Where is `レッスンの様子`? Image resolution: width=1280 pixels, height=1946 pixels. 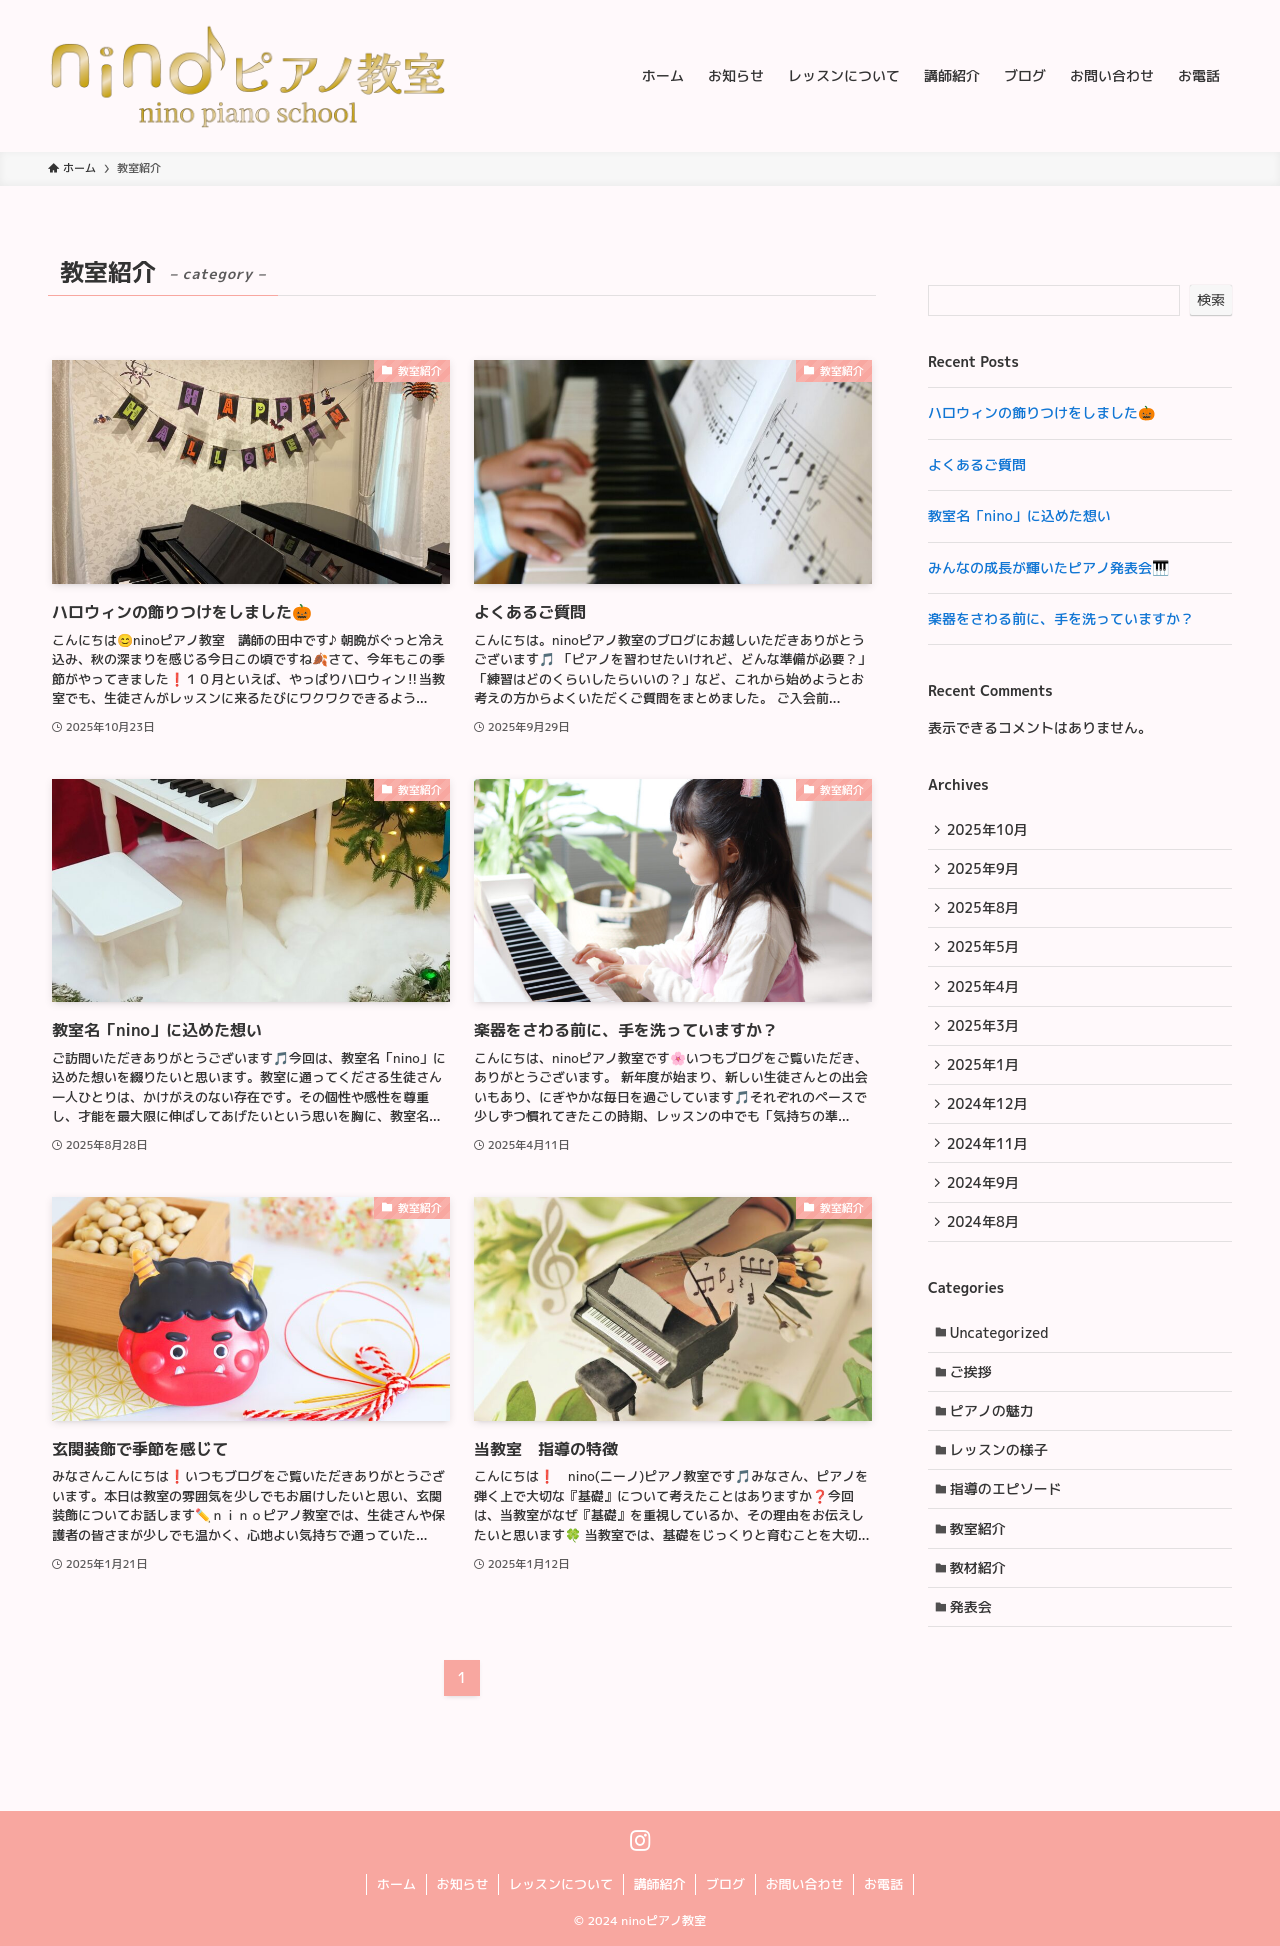
レッスンの様子 is located at coordinates (1002, 1484).